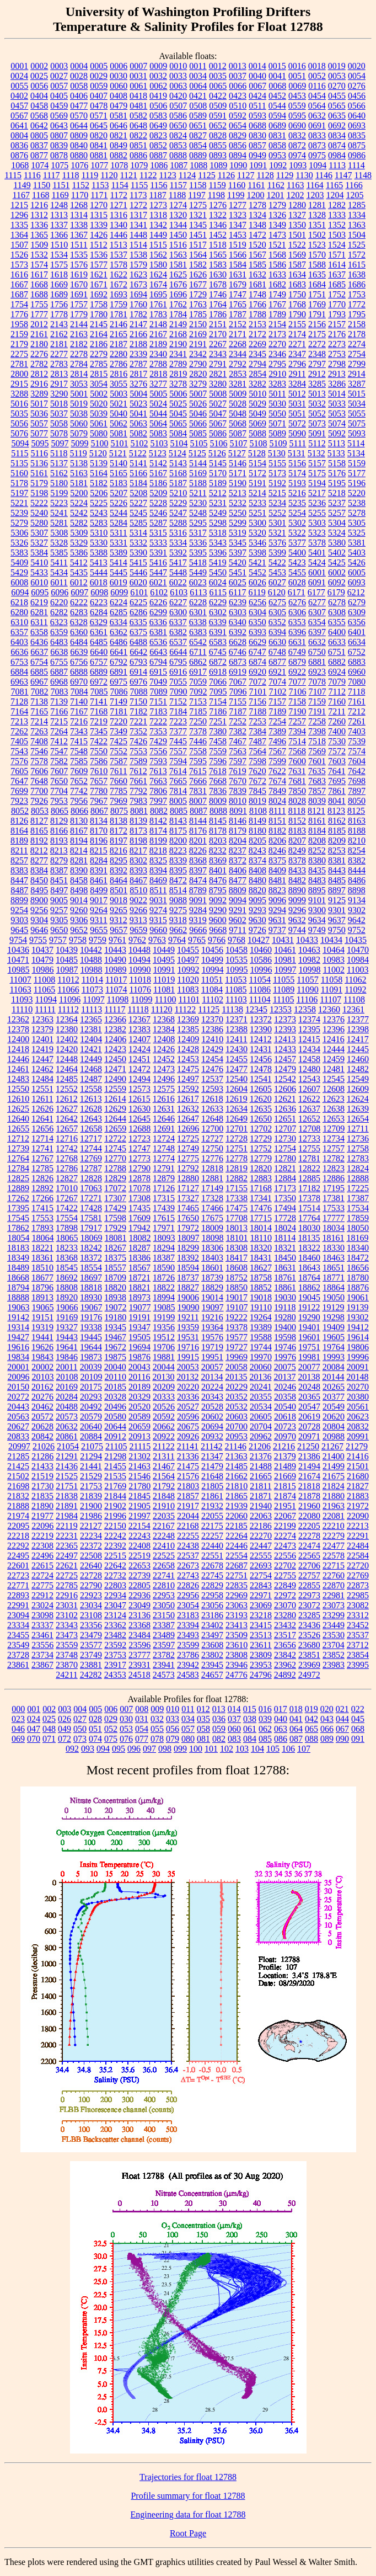 This screenshot has height=2576, width=376. I want to click on 0856, so click(237, 145).